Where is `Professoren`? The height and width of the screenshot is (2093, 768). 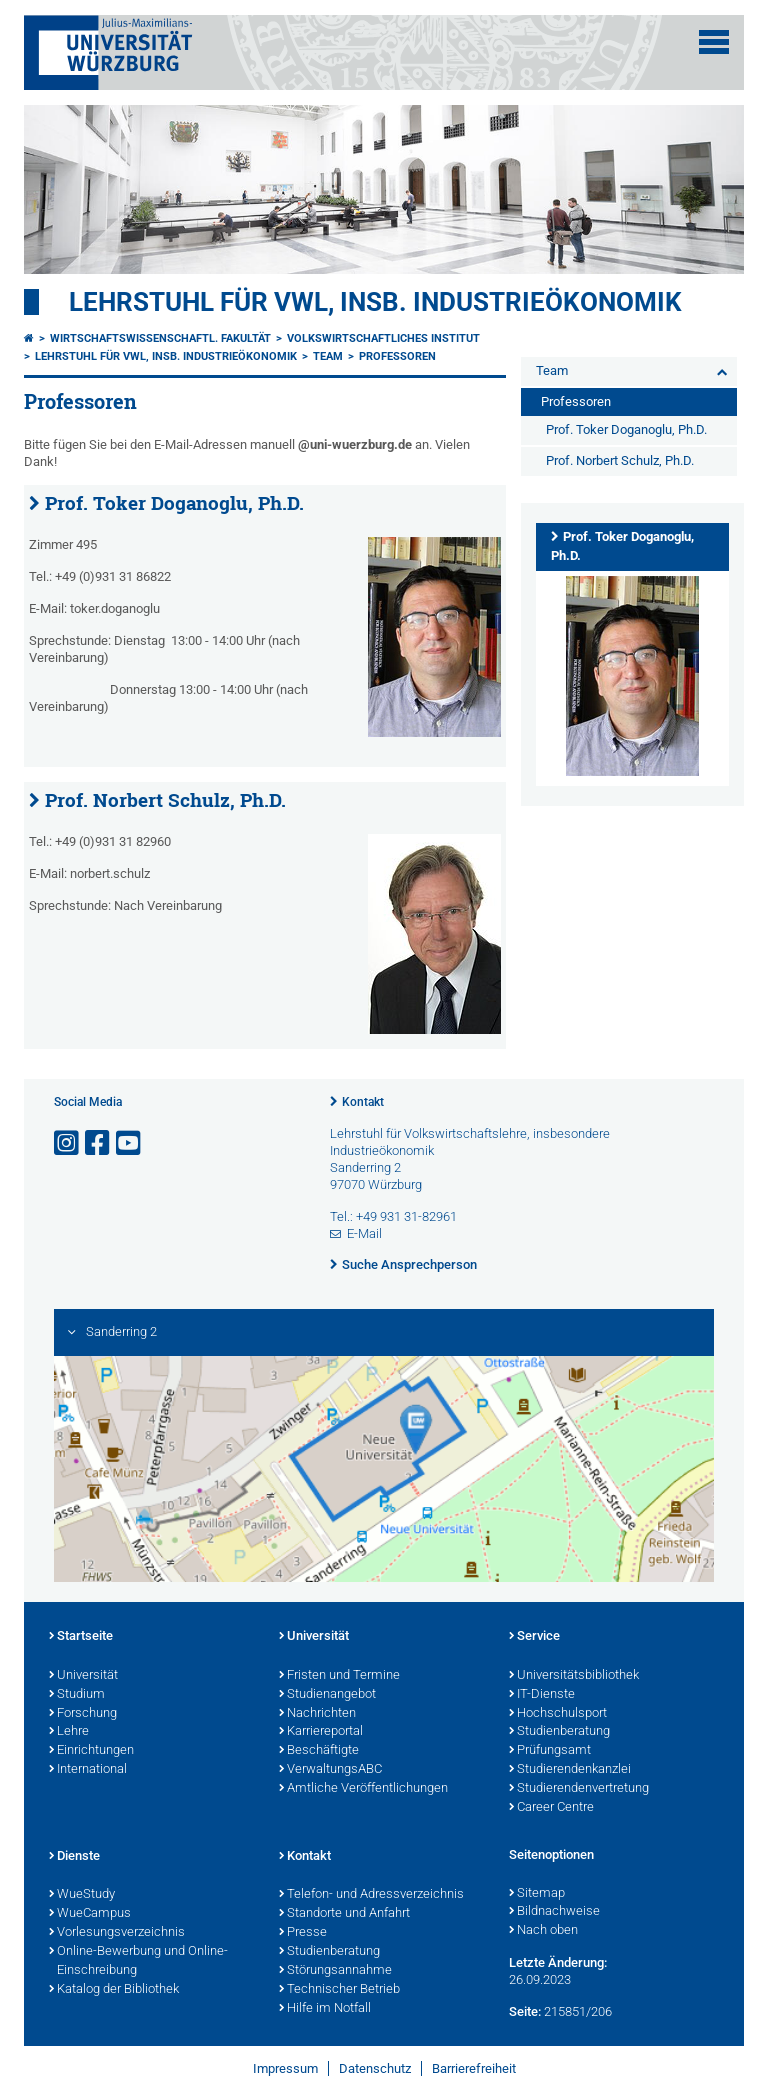 Professoren is located at coordinates (397, 356).